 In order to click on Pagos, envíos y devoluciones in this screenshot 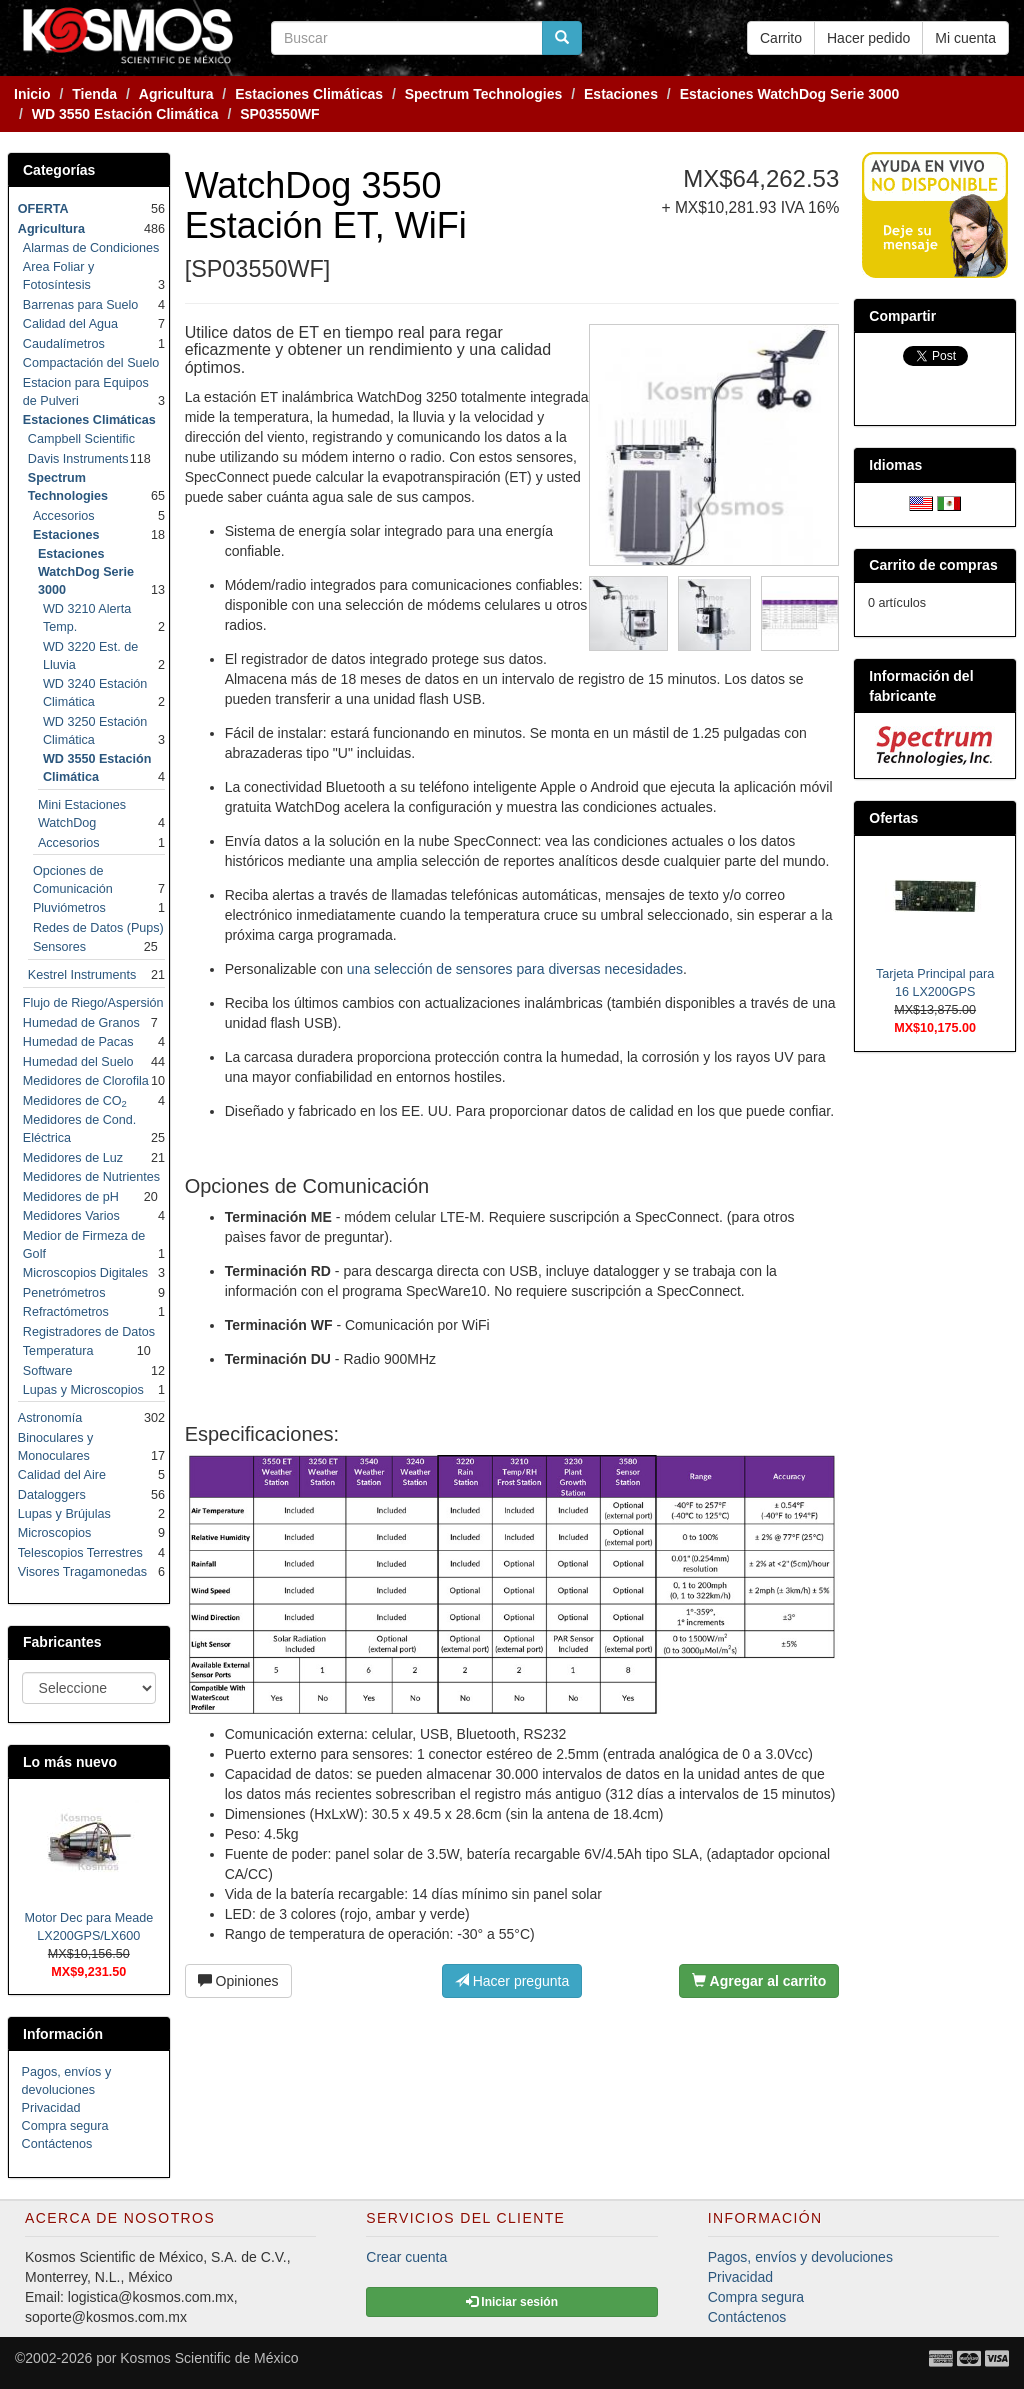, I will do `click(800, 2257)`.